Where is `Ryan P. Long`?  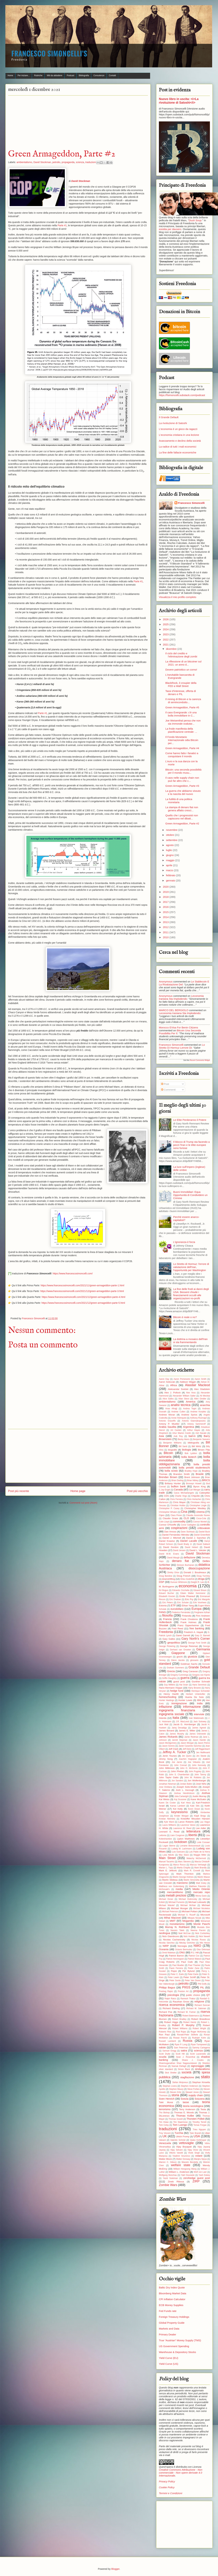 Ryan P. Long is located at coordinates (181, 2044).